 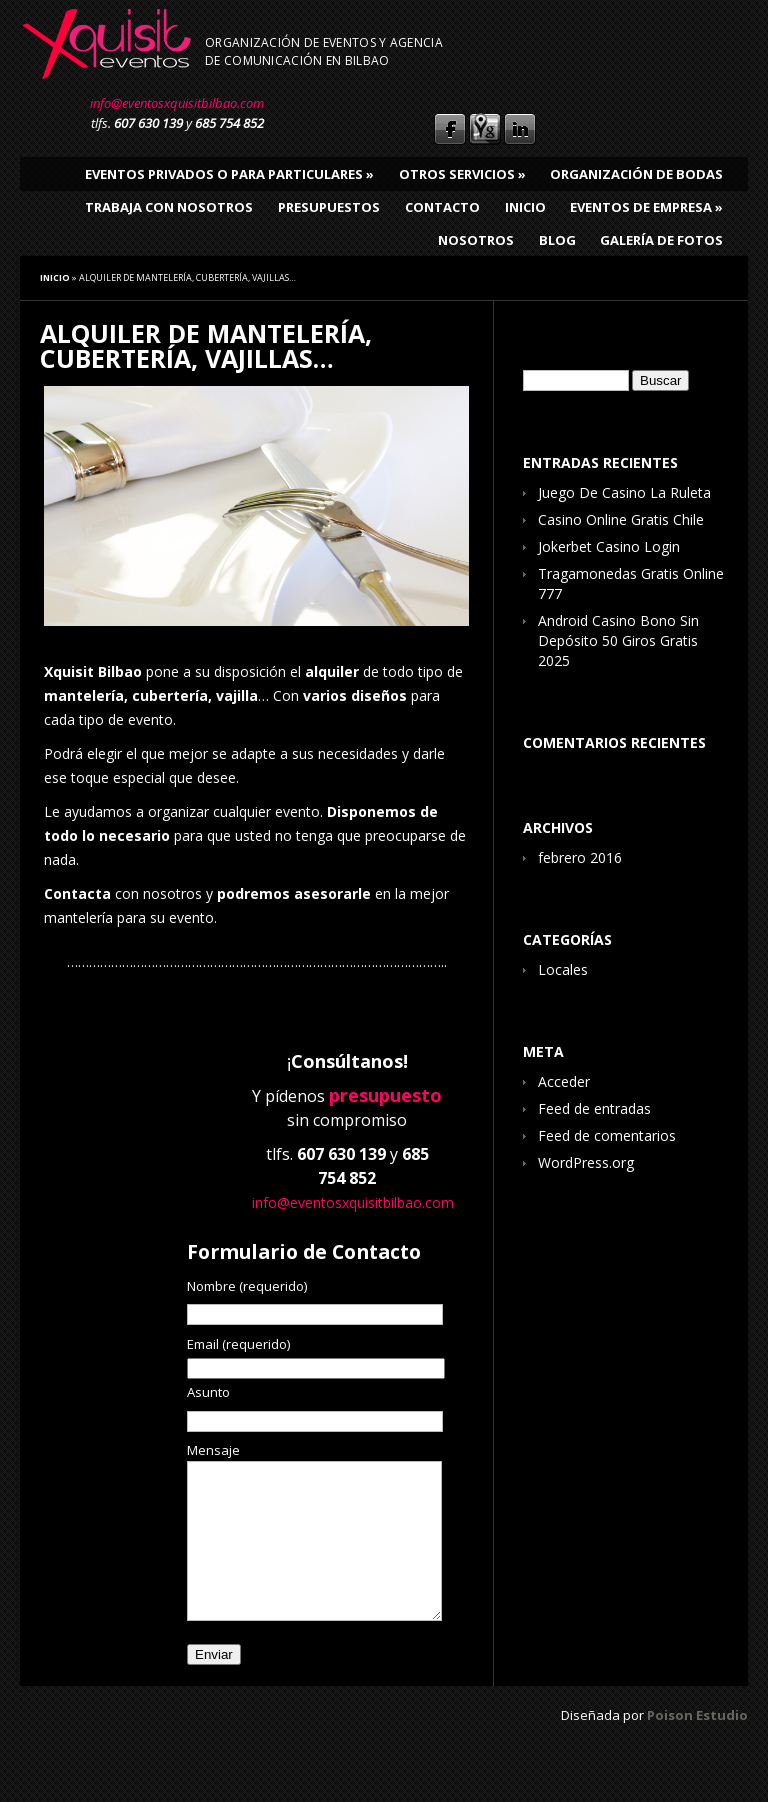 I want to click on febrero 2016, so click(x=580, y=857).